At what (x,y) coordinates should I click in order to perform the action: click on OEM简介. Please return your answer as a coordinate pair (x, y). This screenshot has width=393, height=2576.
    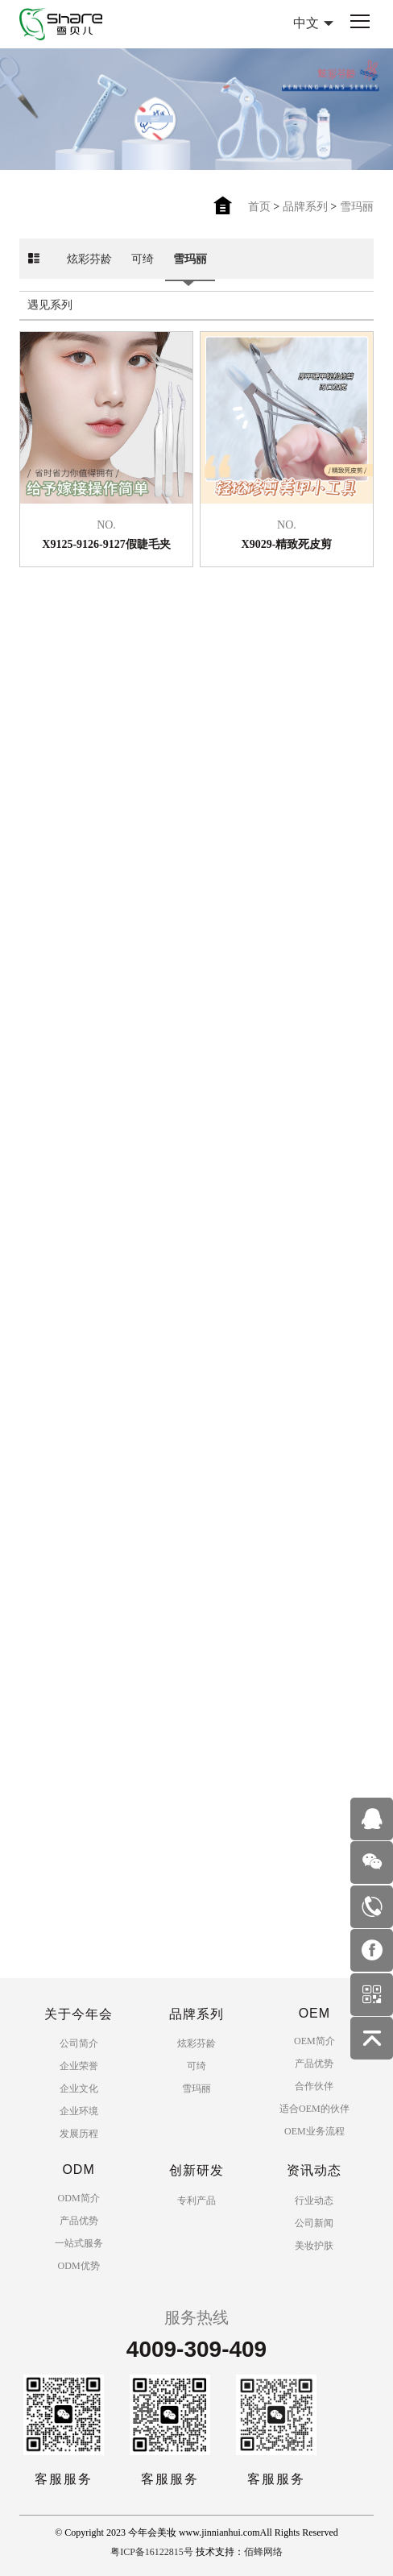
    Looking at the image, I should click on (314, 2041).